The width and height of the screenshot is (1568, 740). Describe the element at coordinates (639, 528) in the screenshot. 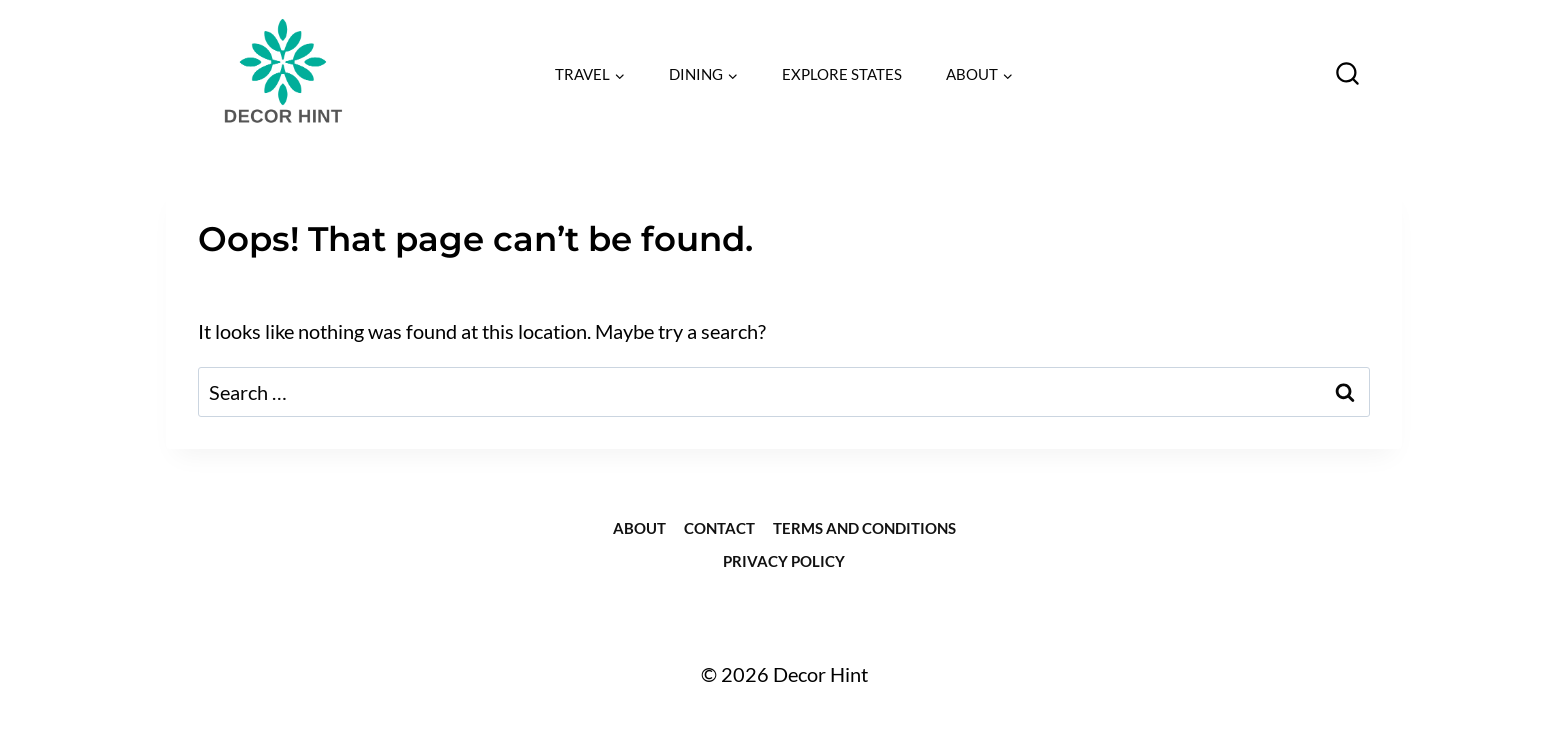

I see `about` at that location.